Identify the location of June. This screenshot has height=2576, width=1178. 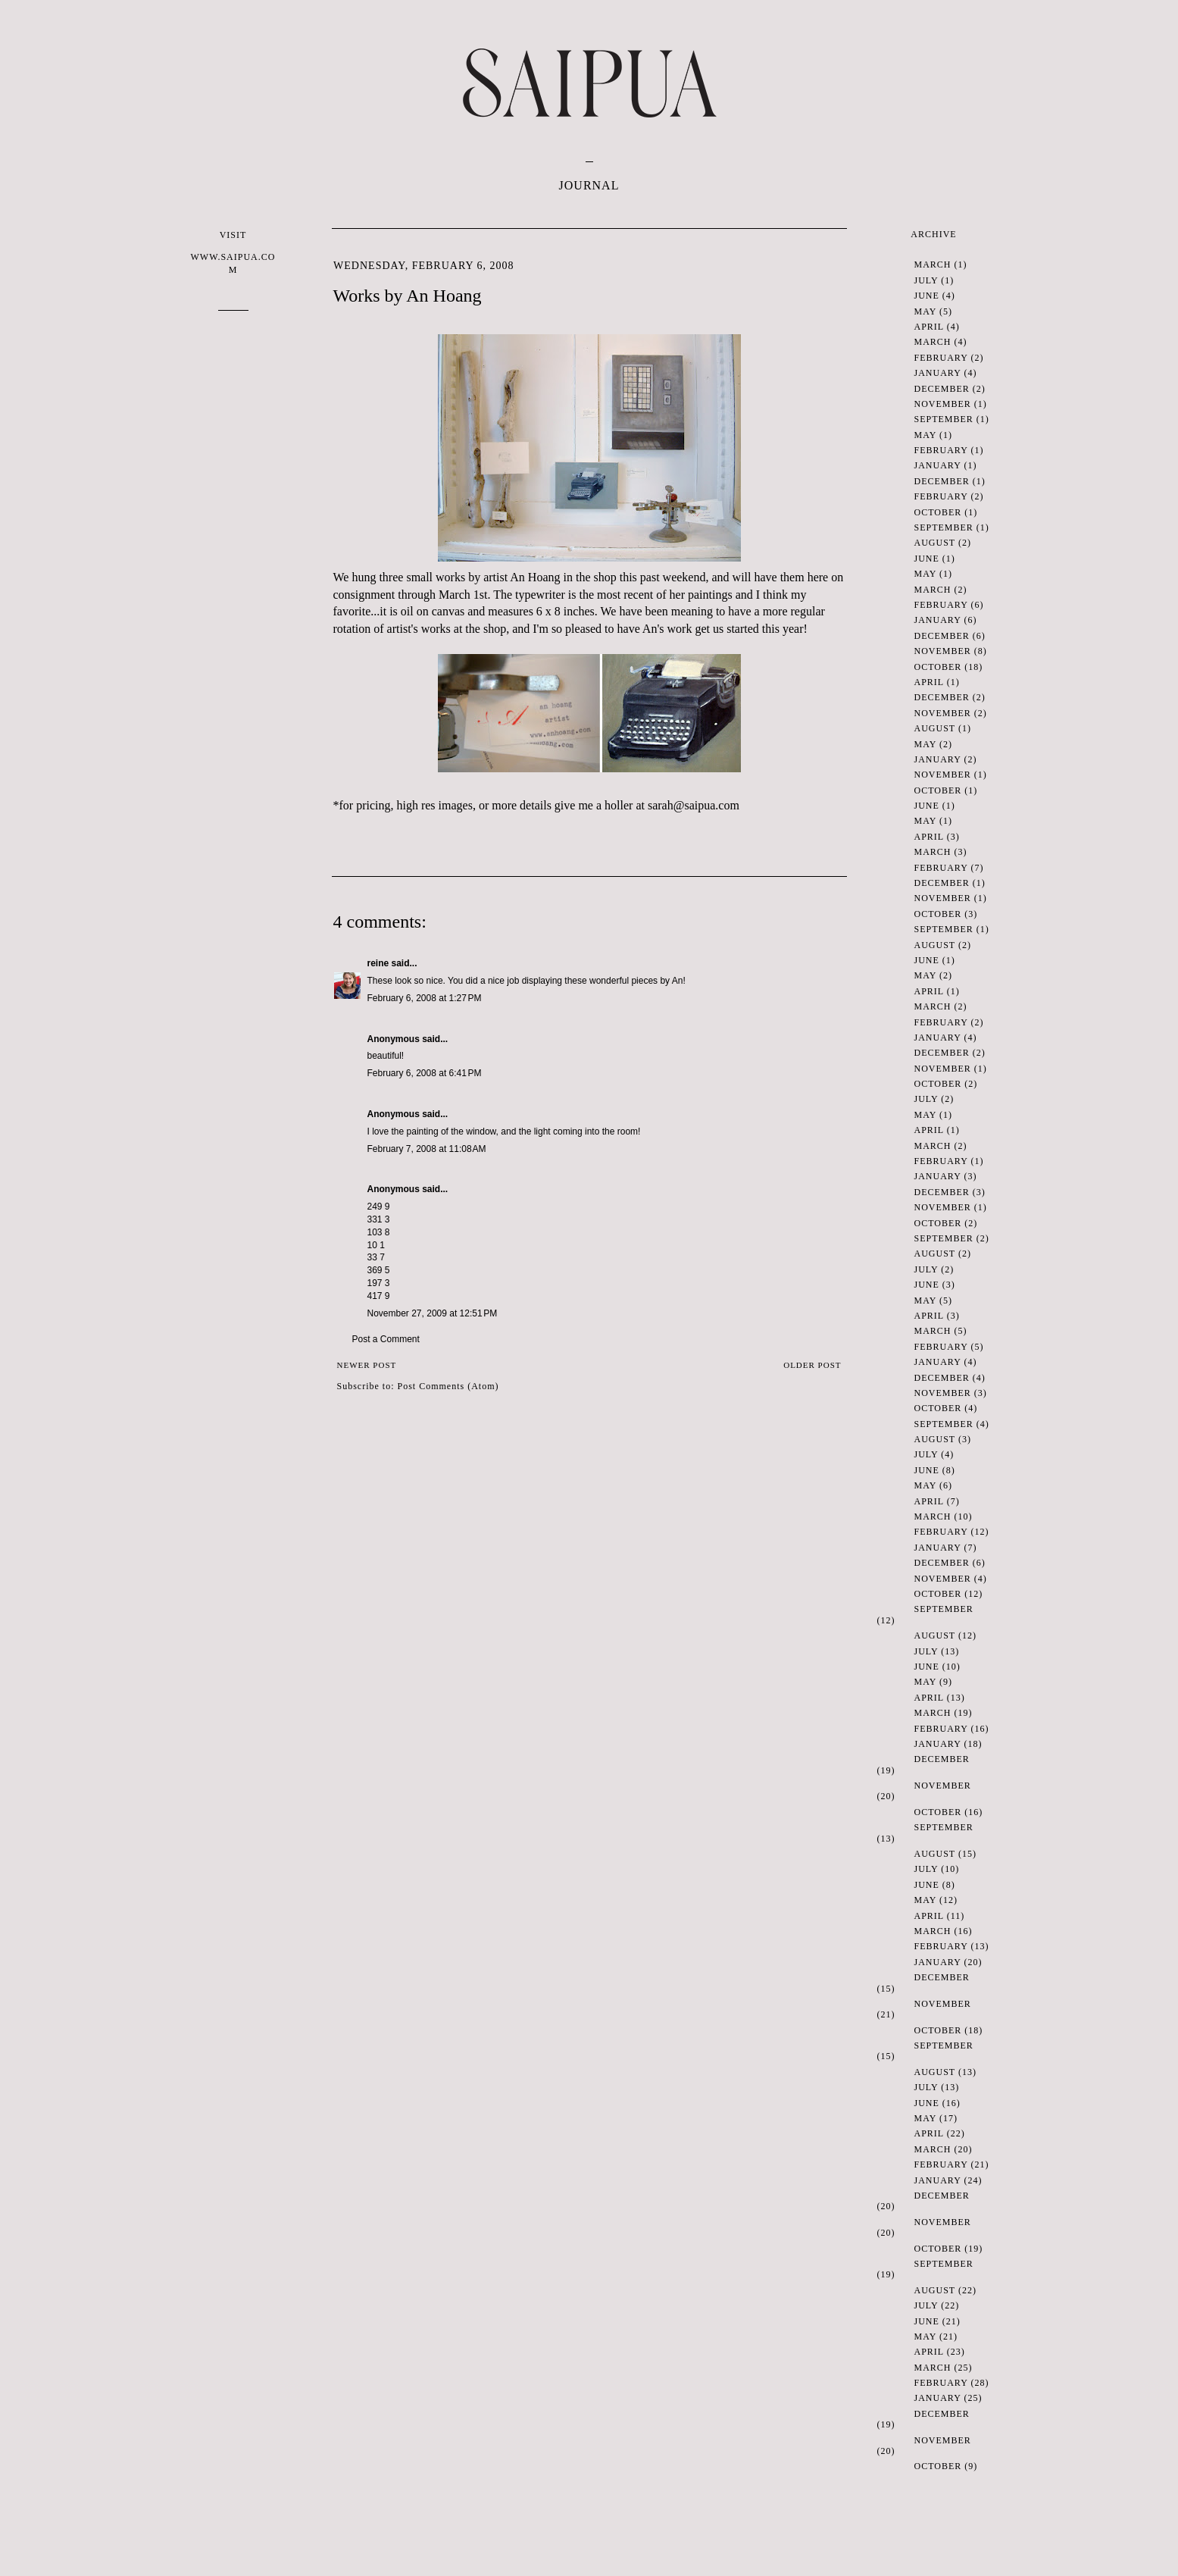
(926, 295).